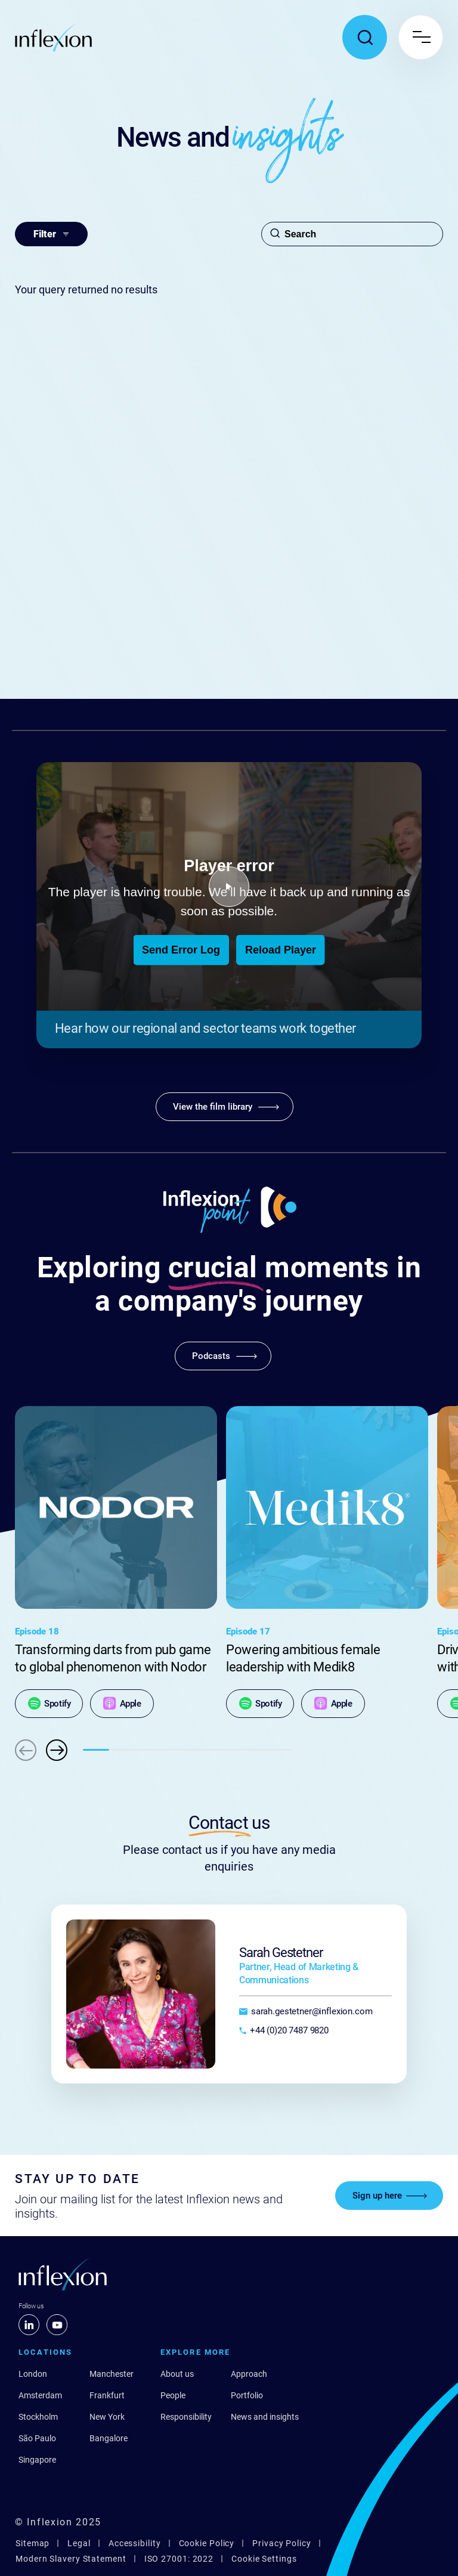  What do you see at coordinates (71, 2558) in the screenshot?
I see `Modern Slavery Statement` at bounding box center [71, 2558].